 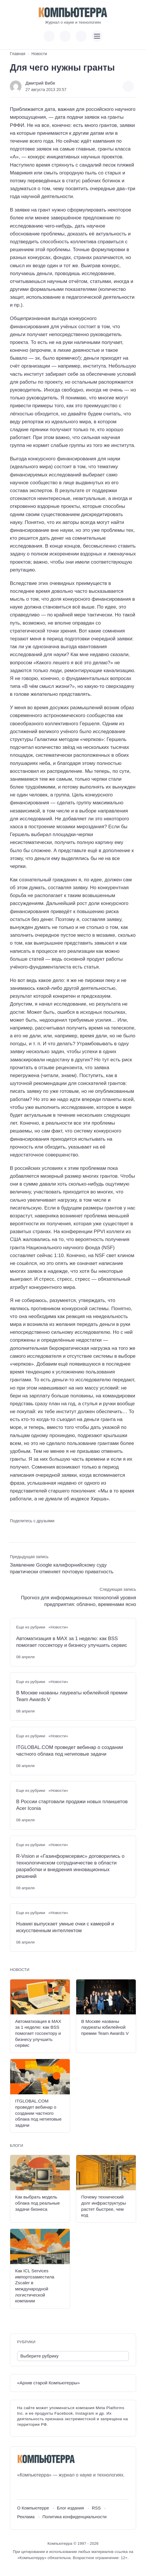 I want to click on [Поделиться ВКонтакте], so click(x=14, y=1531).